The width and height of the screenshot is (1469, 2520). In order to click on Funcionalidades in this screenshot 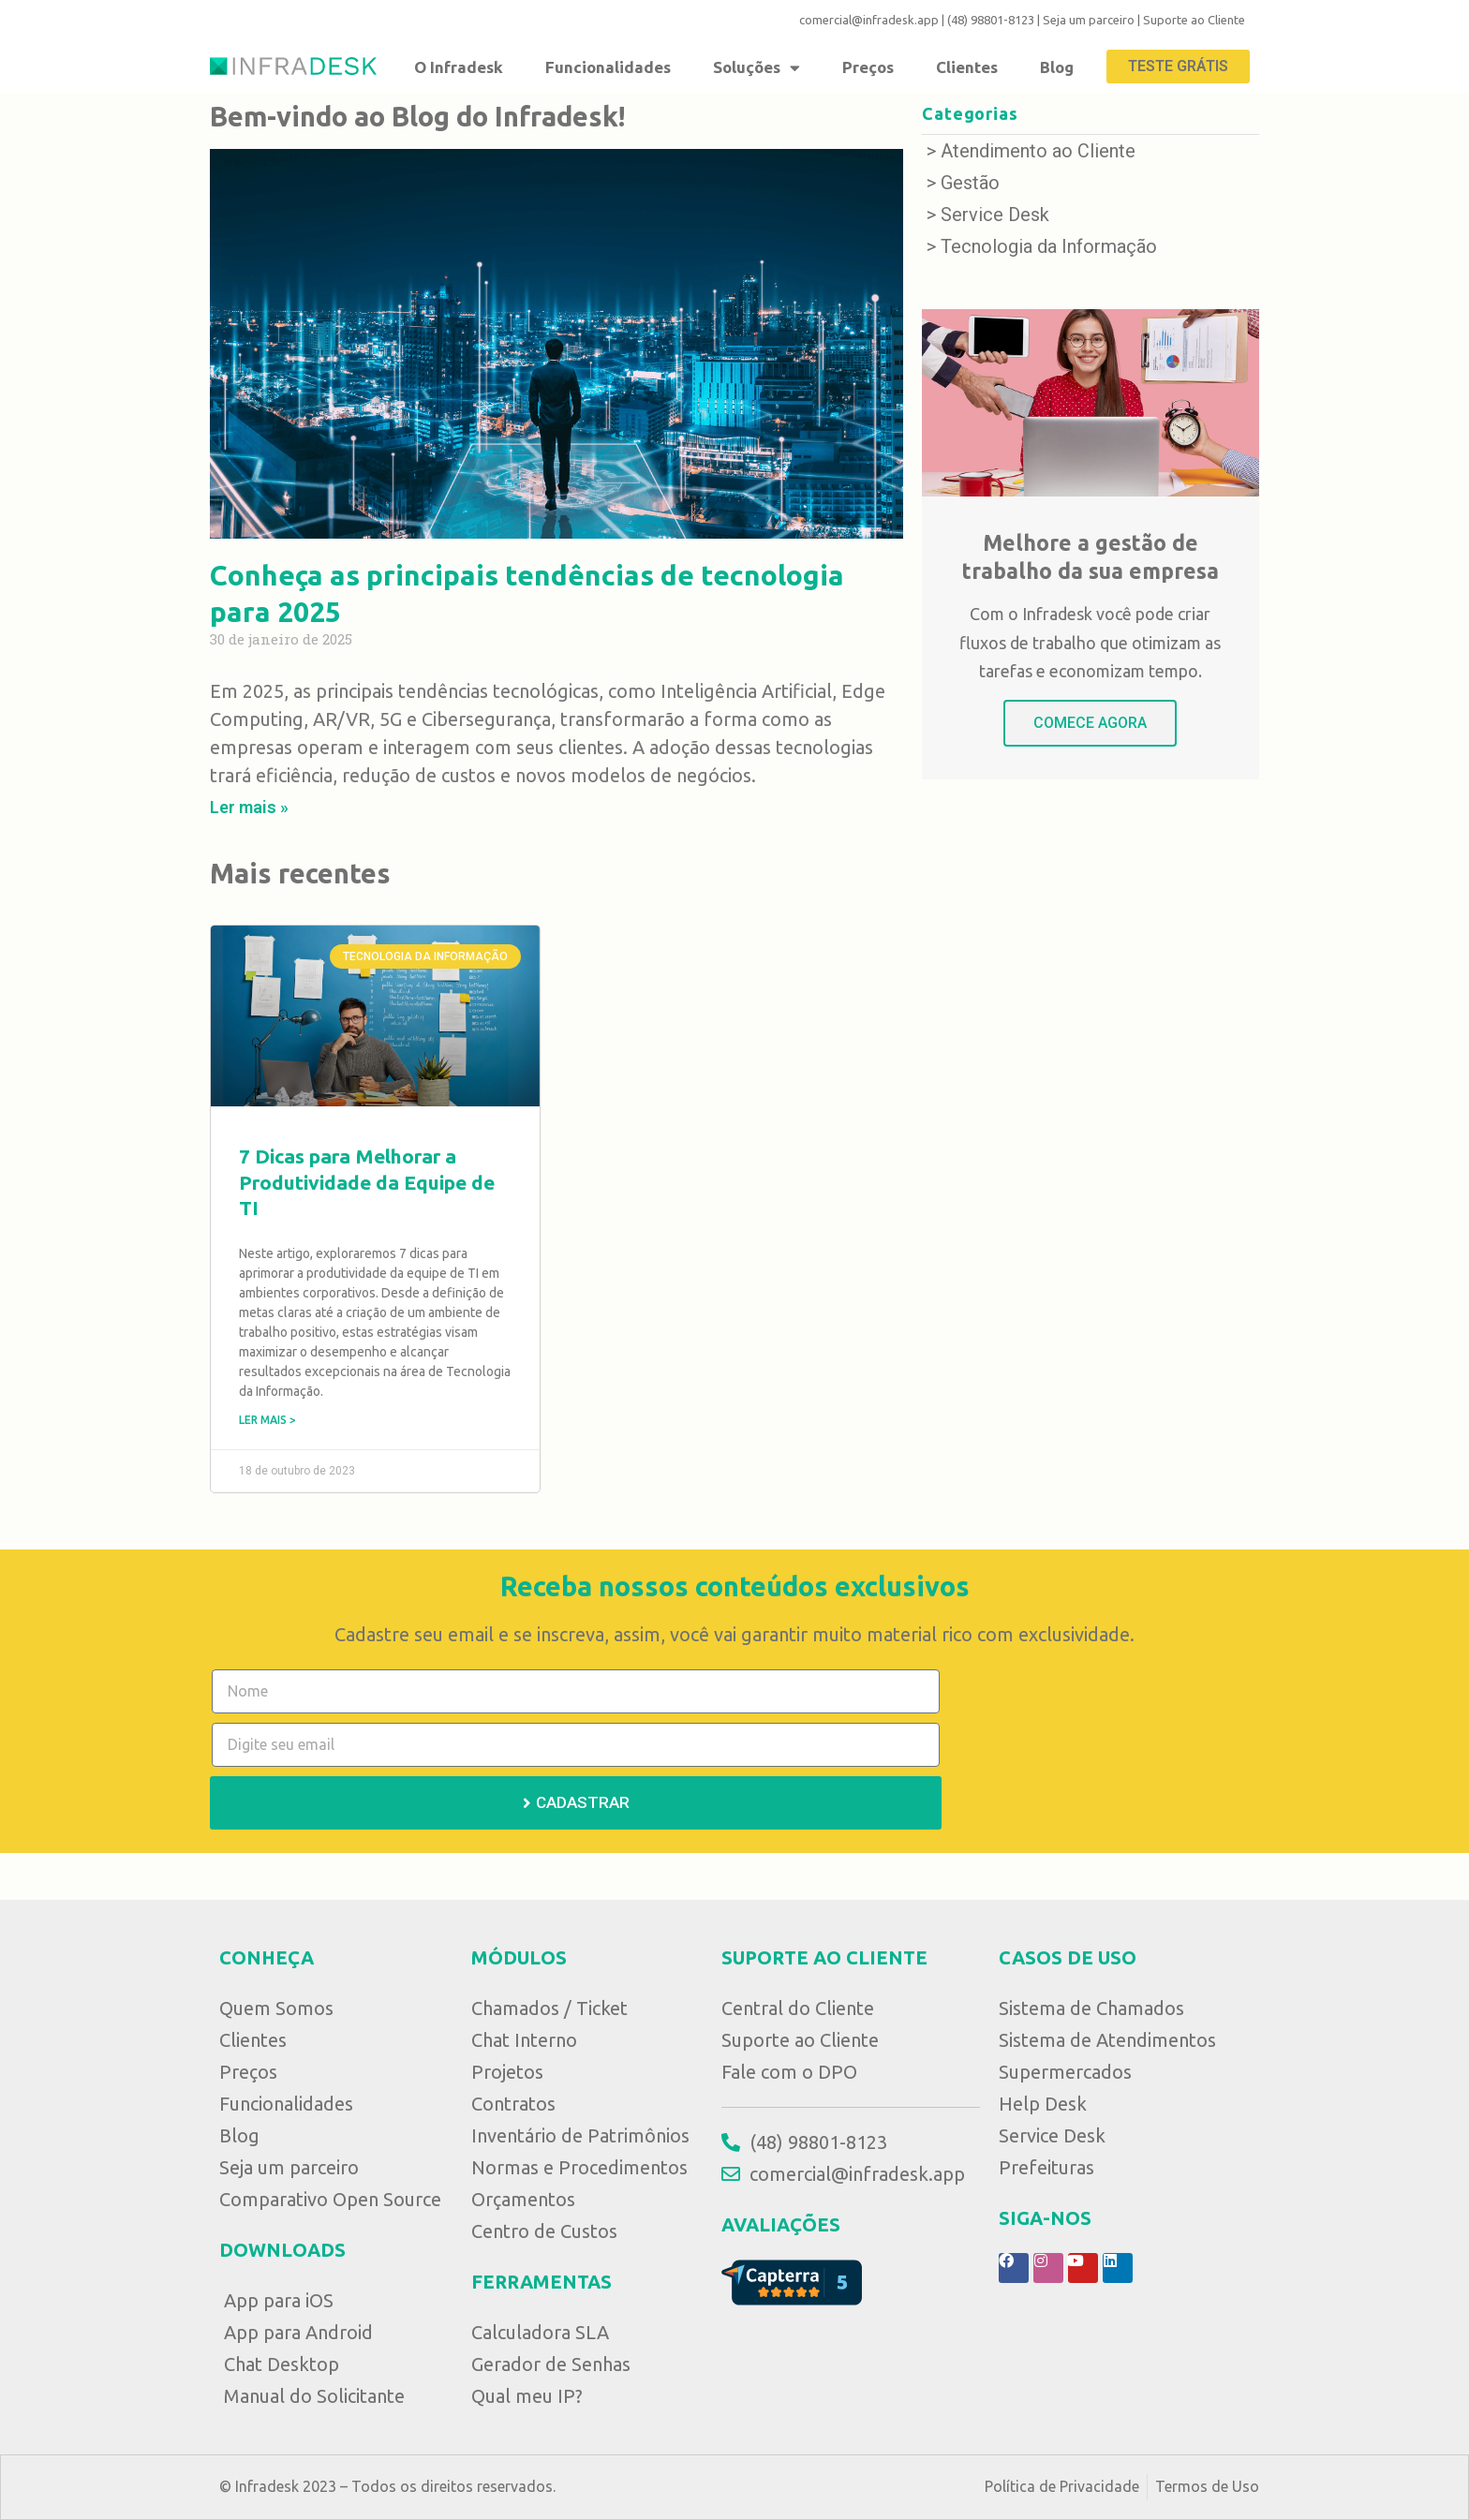, I will do `click(608, 67)`.